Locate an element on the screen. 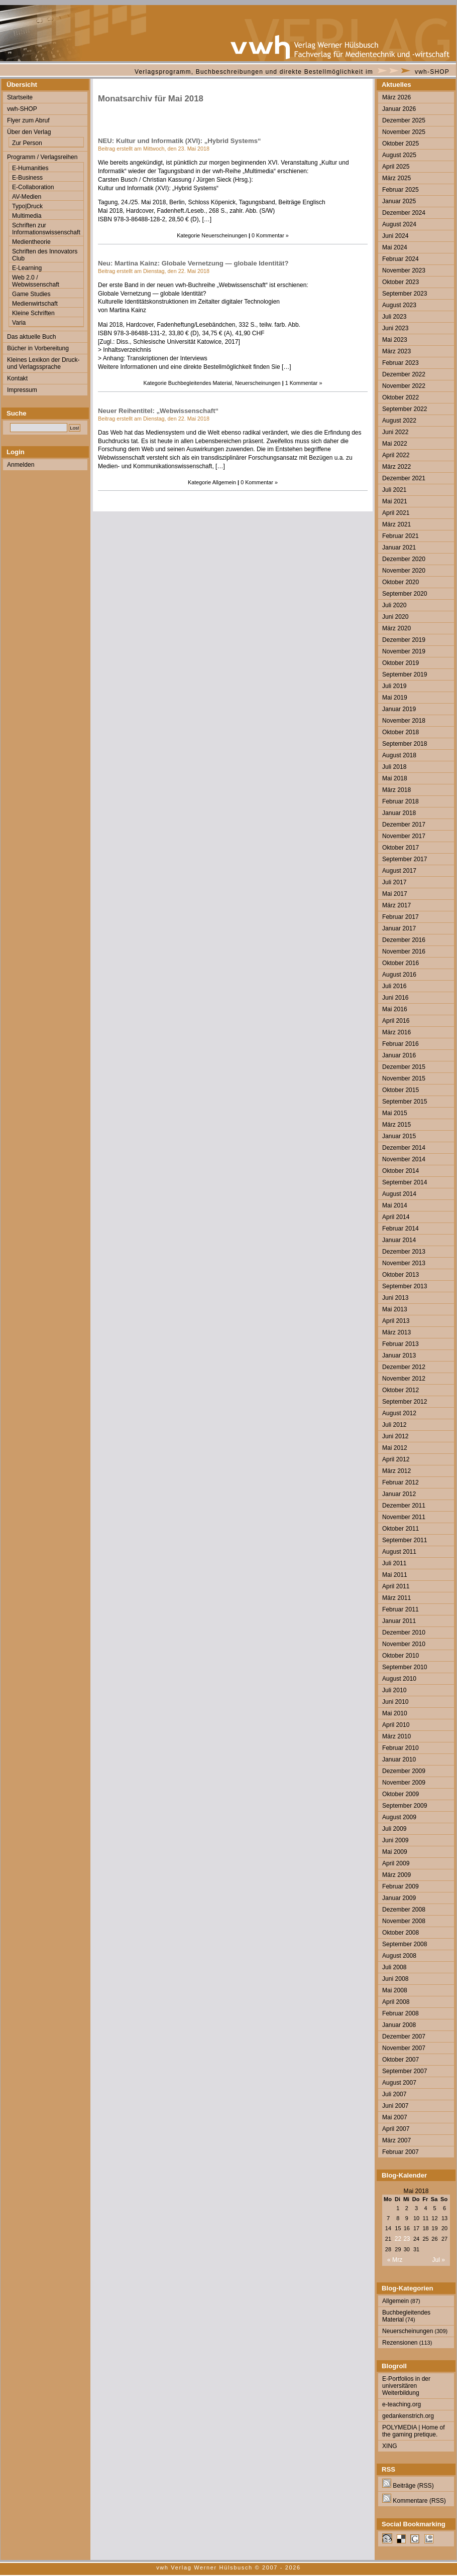  Februar 2023 is located at coordinates (400, 362).